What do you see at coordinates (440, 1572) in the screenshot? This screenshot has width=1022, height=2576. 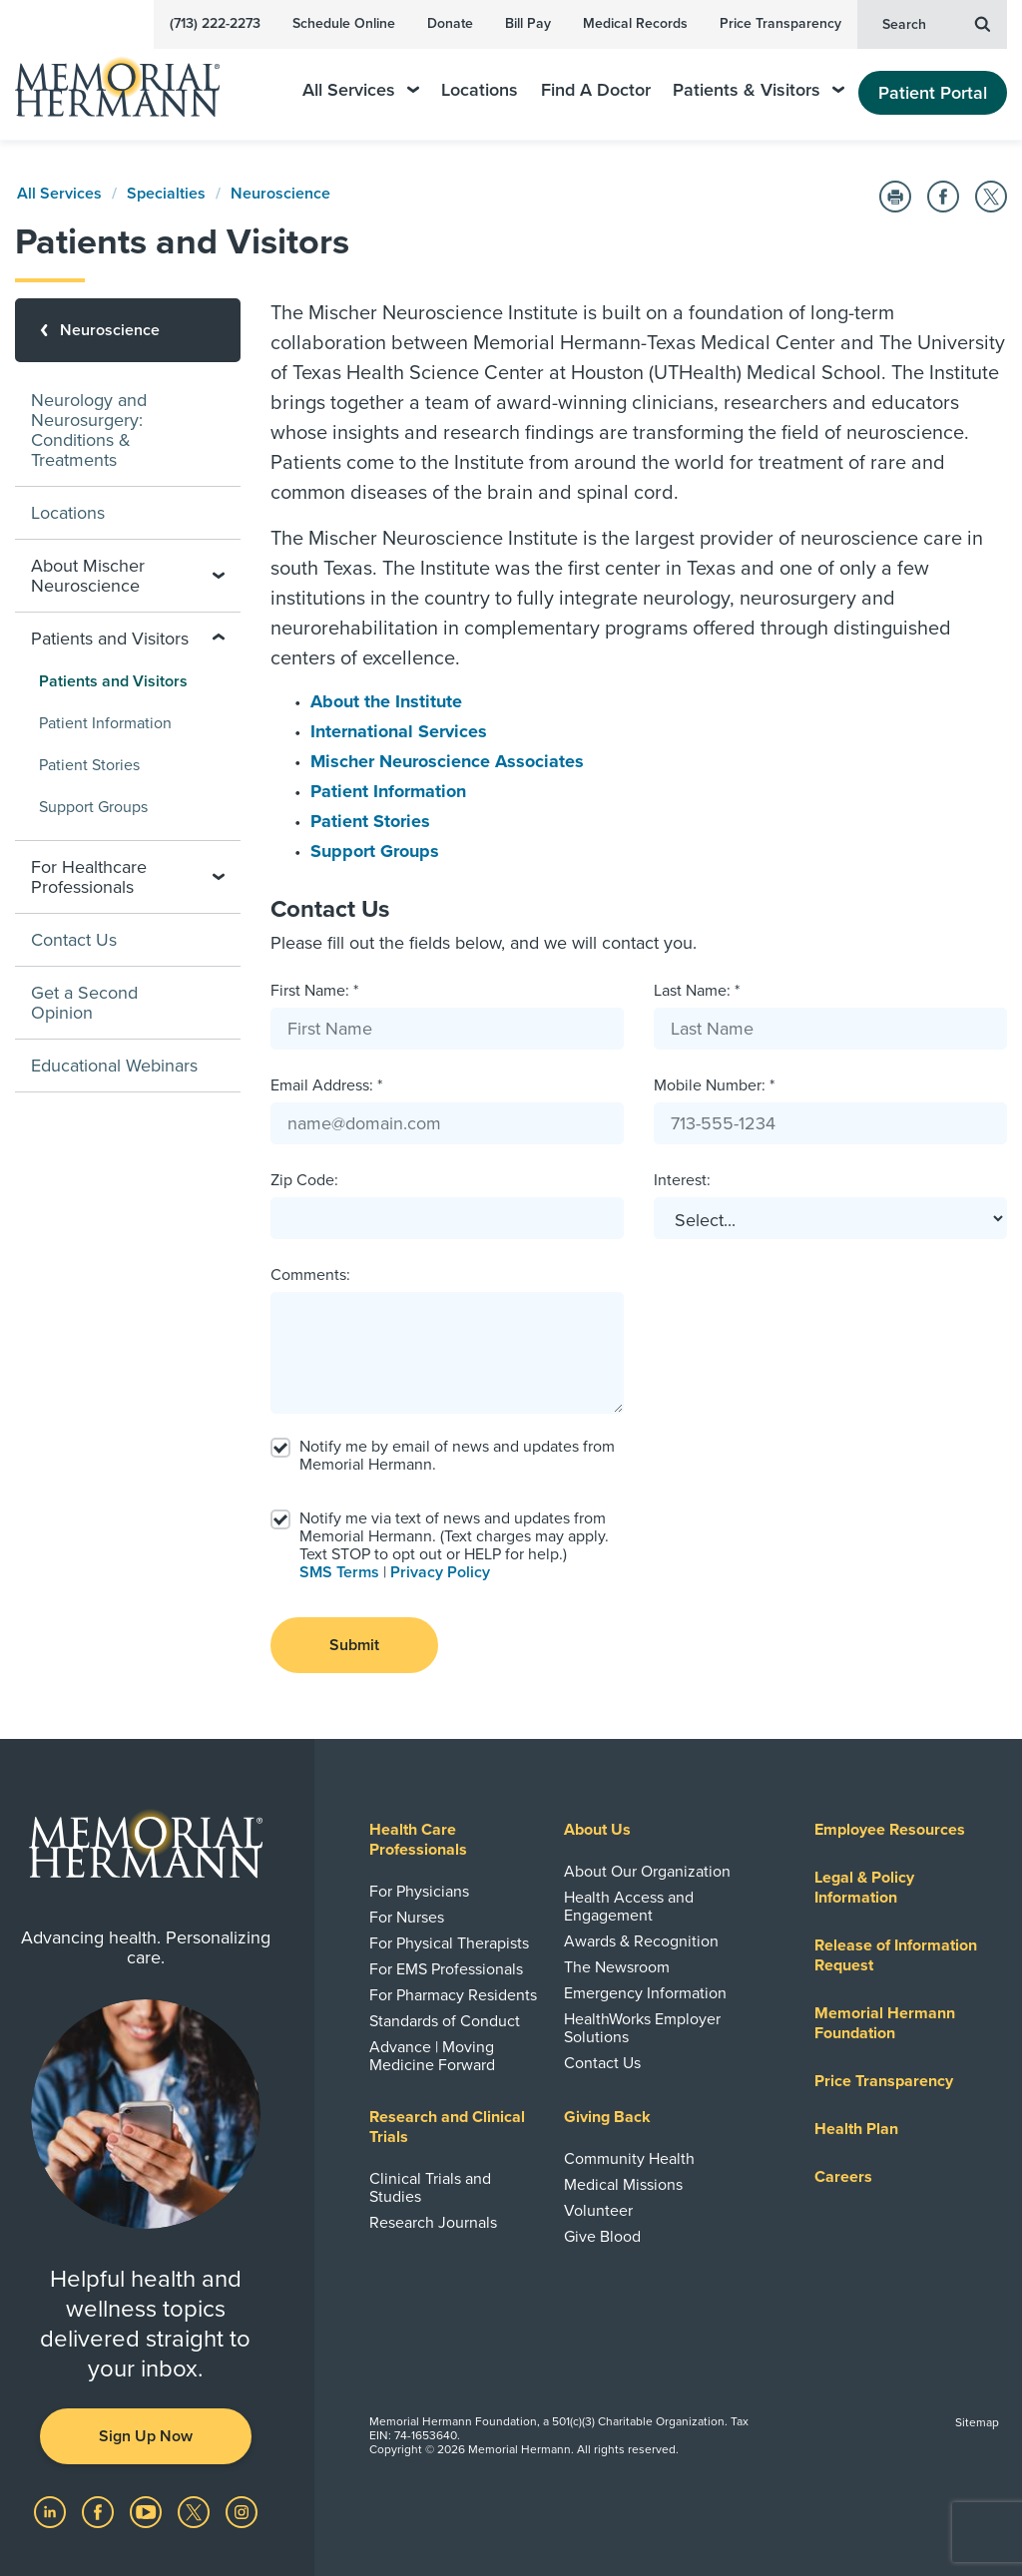 I see `Privacy Policy` at bounding box center [440, 1572].